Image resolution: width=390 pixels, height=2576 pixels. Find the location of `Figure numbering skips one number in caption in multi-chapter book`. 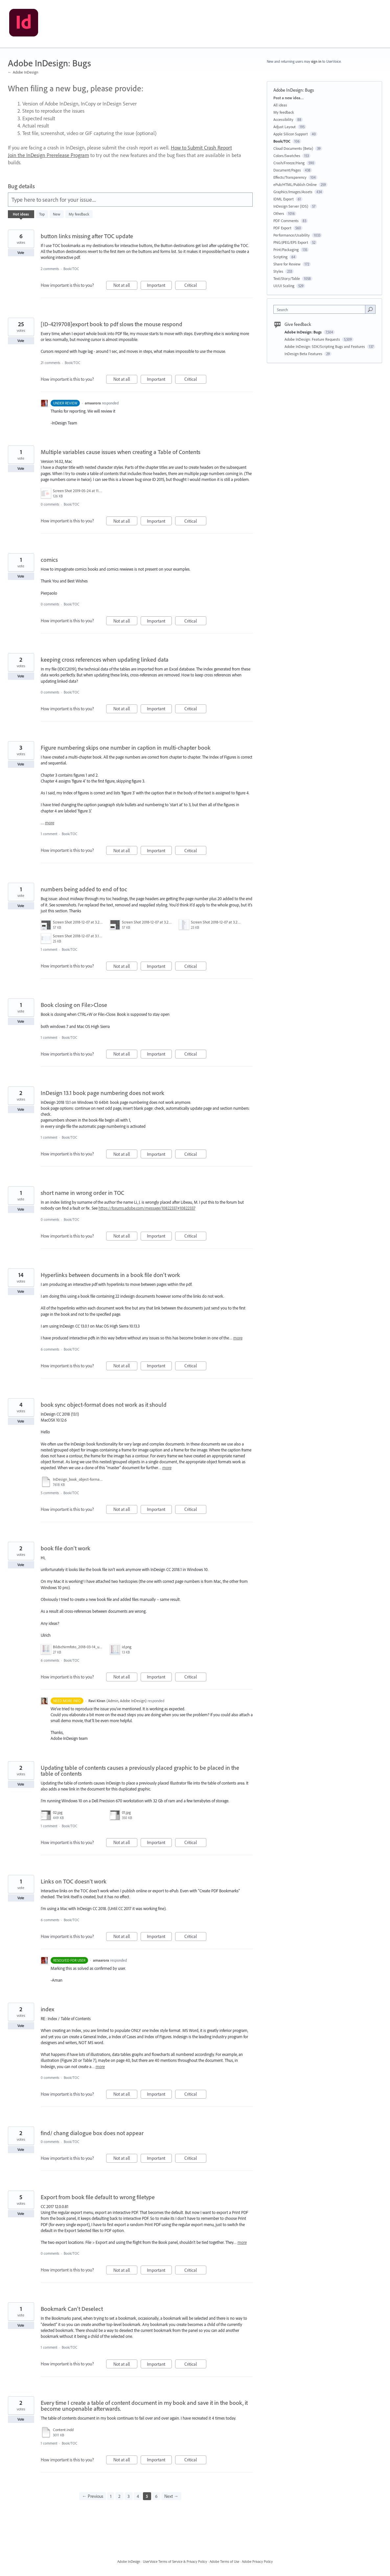

Figure numbering skips one number in caption in multi-chapter book is located at coordinates (126, 747).